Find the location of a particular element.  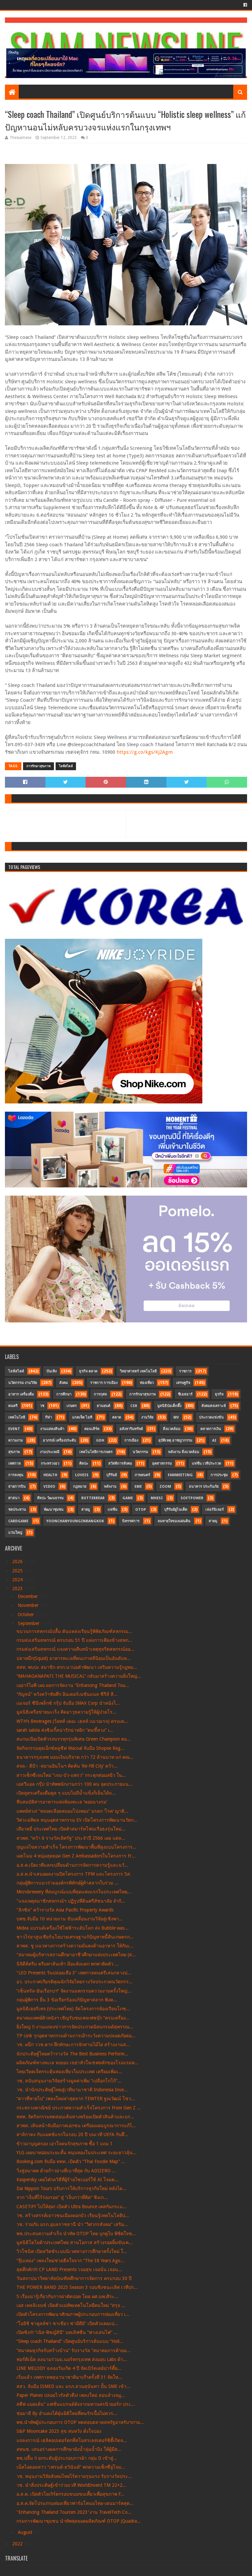

แว่นใหญ่ is located at coordinates (15, 1533).